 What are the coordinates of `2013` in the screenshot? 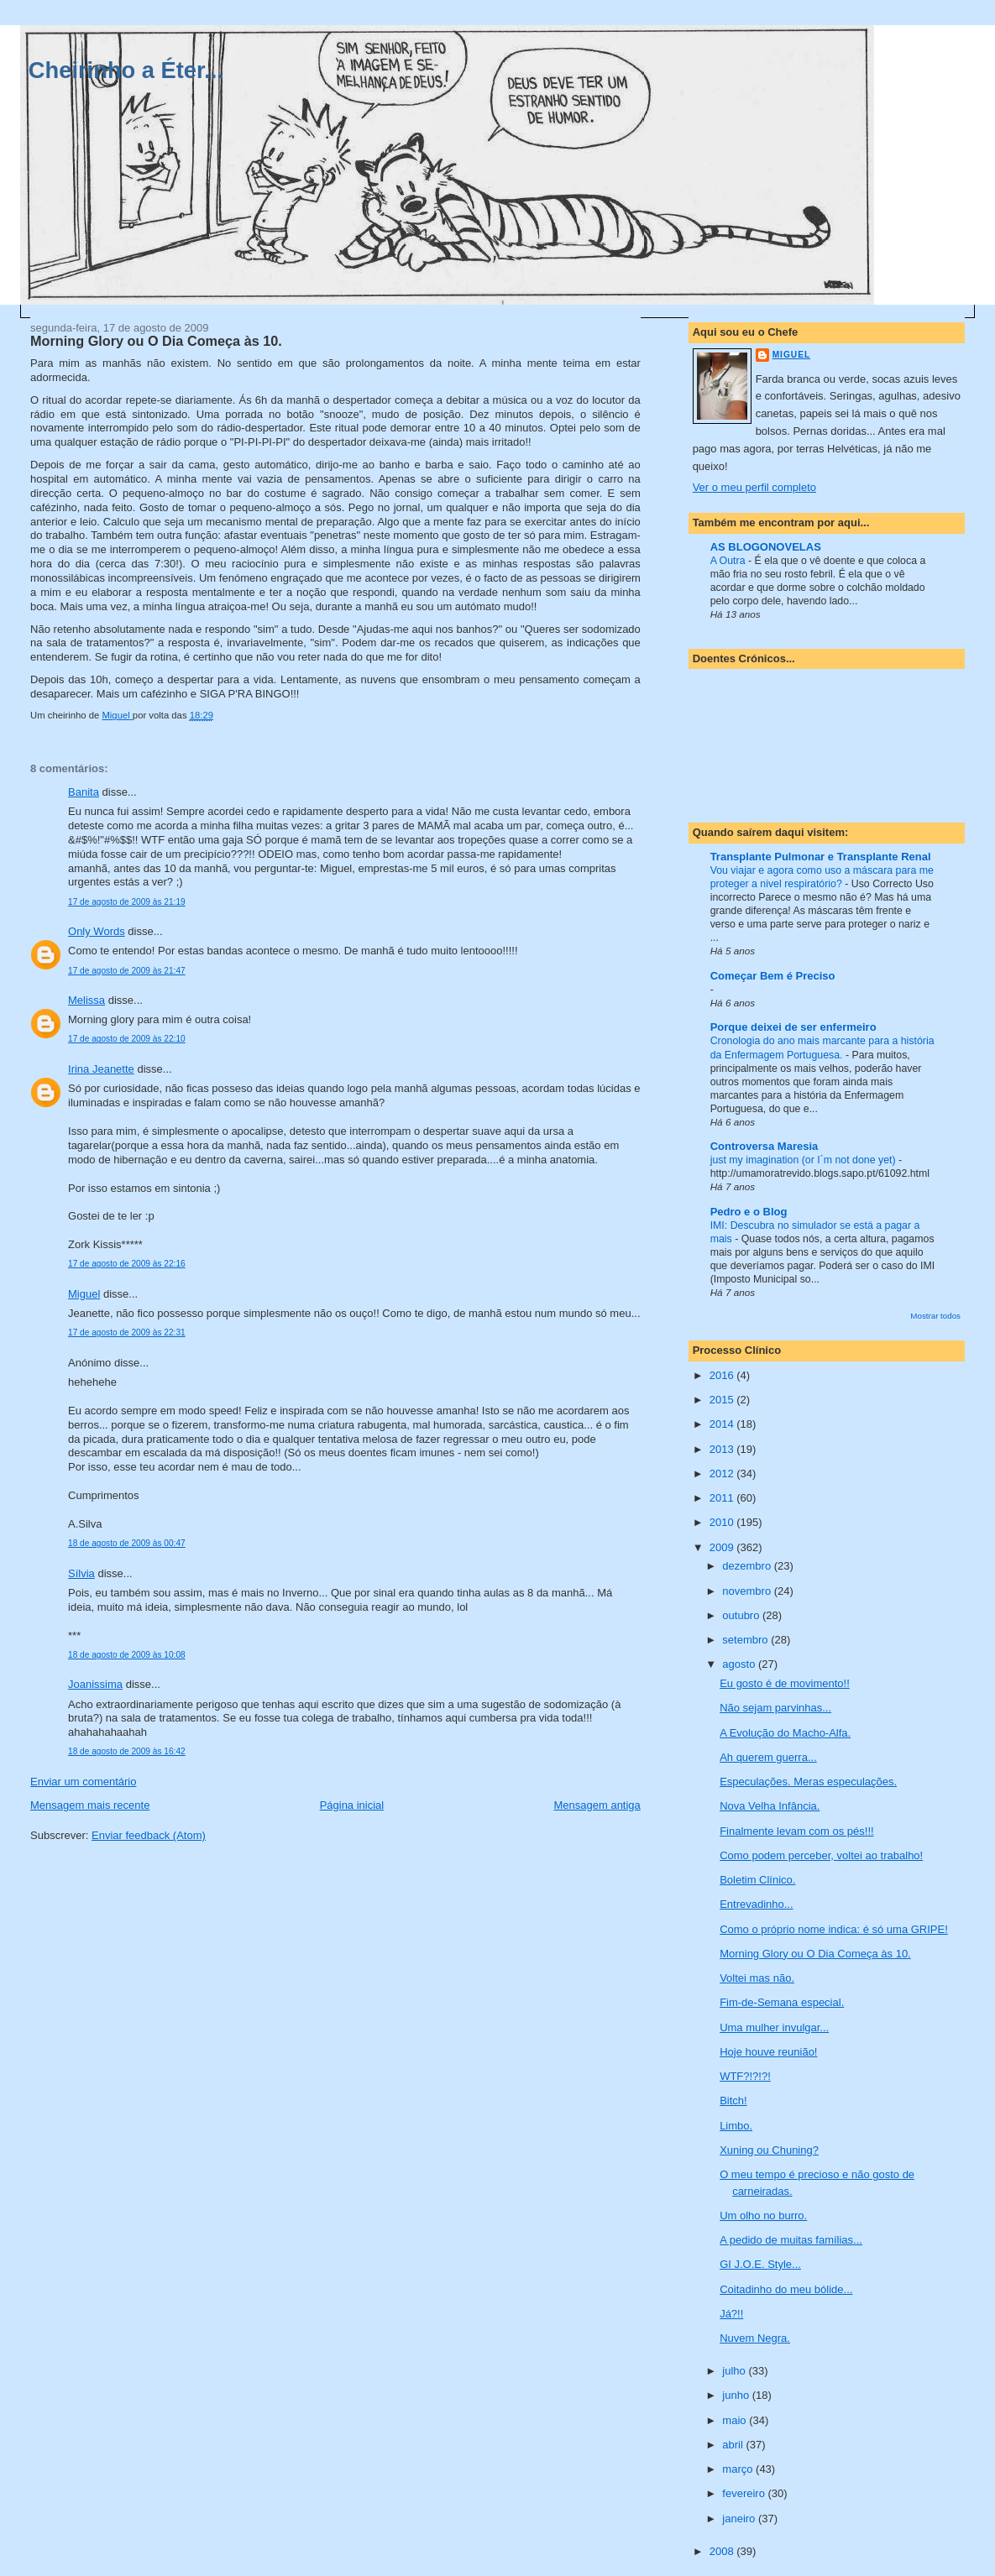 It's located at (723, 1449).